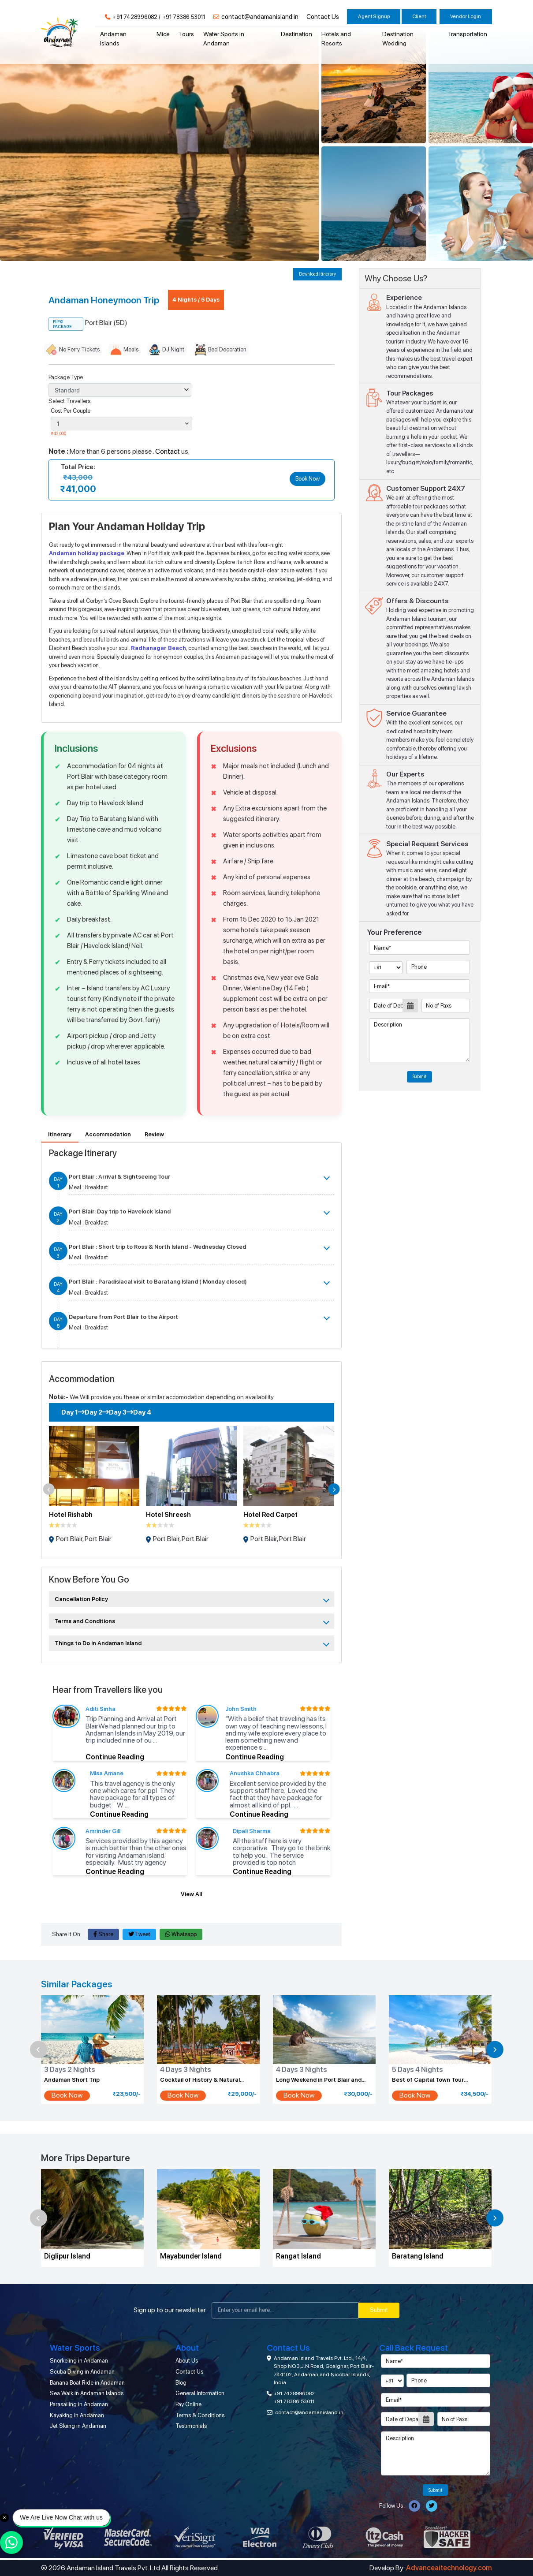 This screenshot has height=2576, width=533. Describe the element at coordinates (467, 33) in the screenshot. I see `Transportation` at that location.